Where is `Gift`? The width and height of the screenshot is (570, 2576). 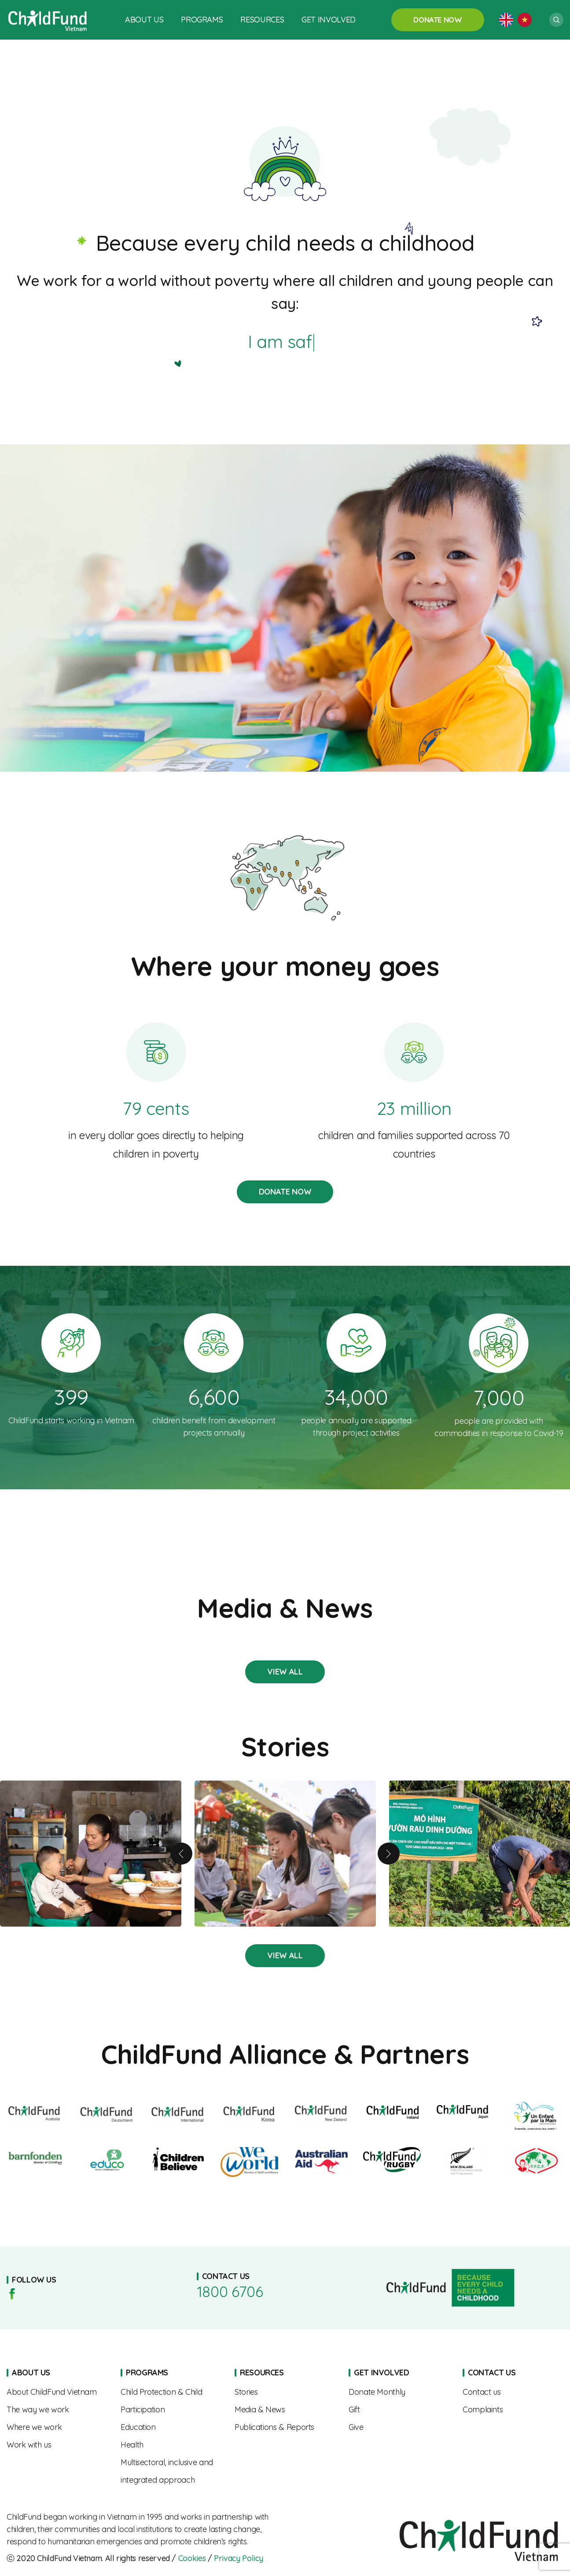
Gift is located at coordinates (399, 2409).